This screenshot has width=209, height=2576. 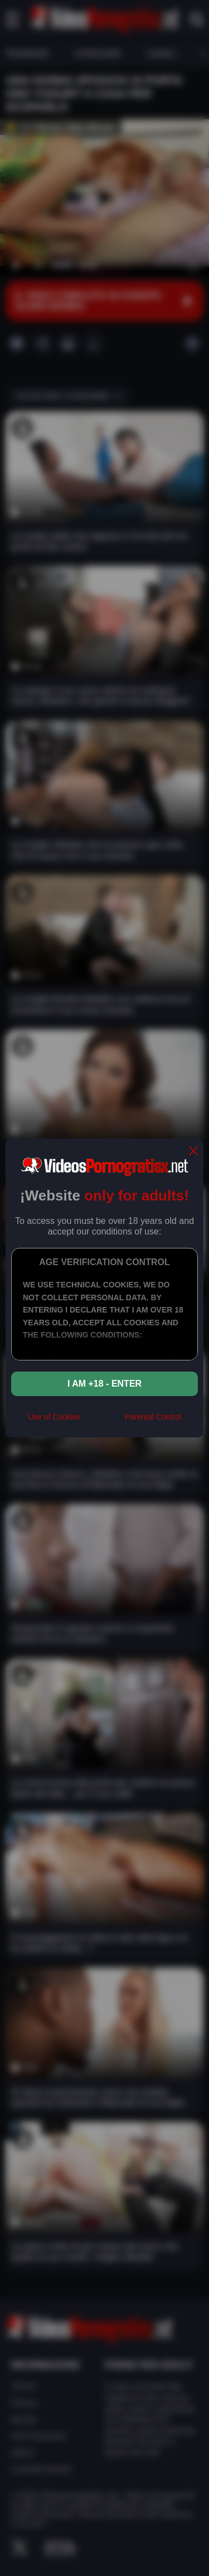 What do you see at coordinates (102, 1421) in the screenshot?
I see `[rta]` at bounding box center [102, 1421].